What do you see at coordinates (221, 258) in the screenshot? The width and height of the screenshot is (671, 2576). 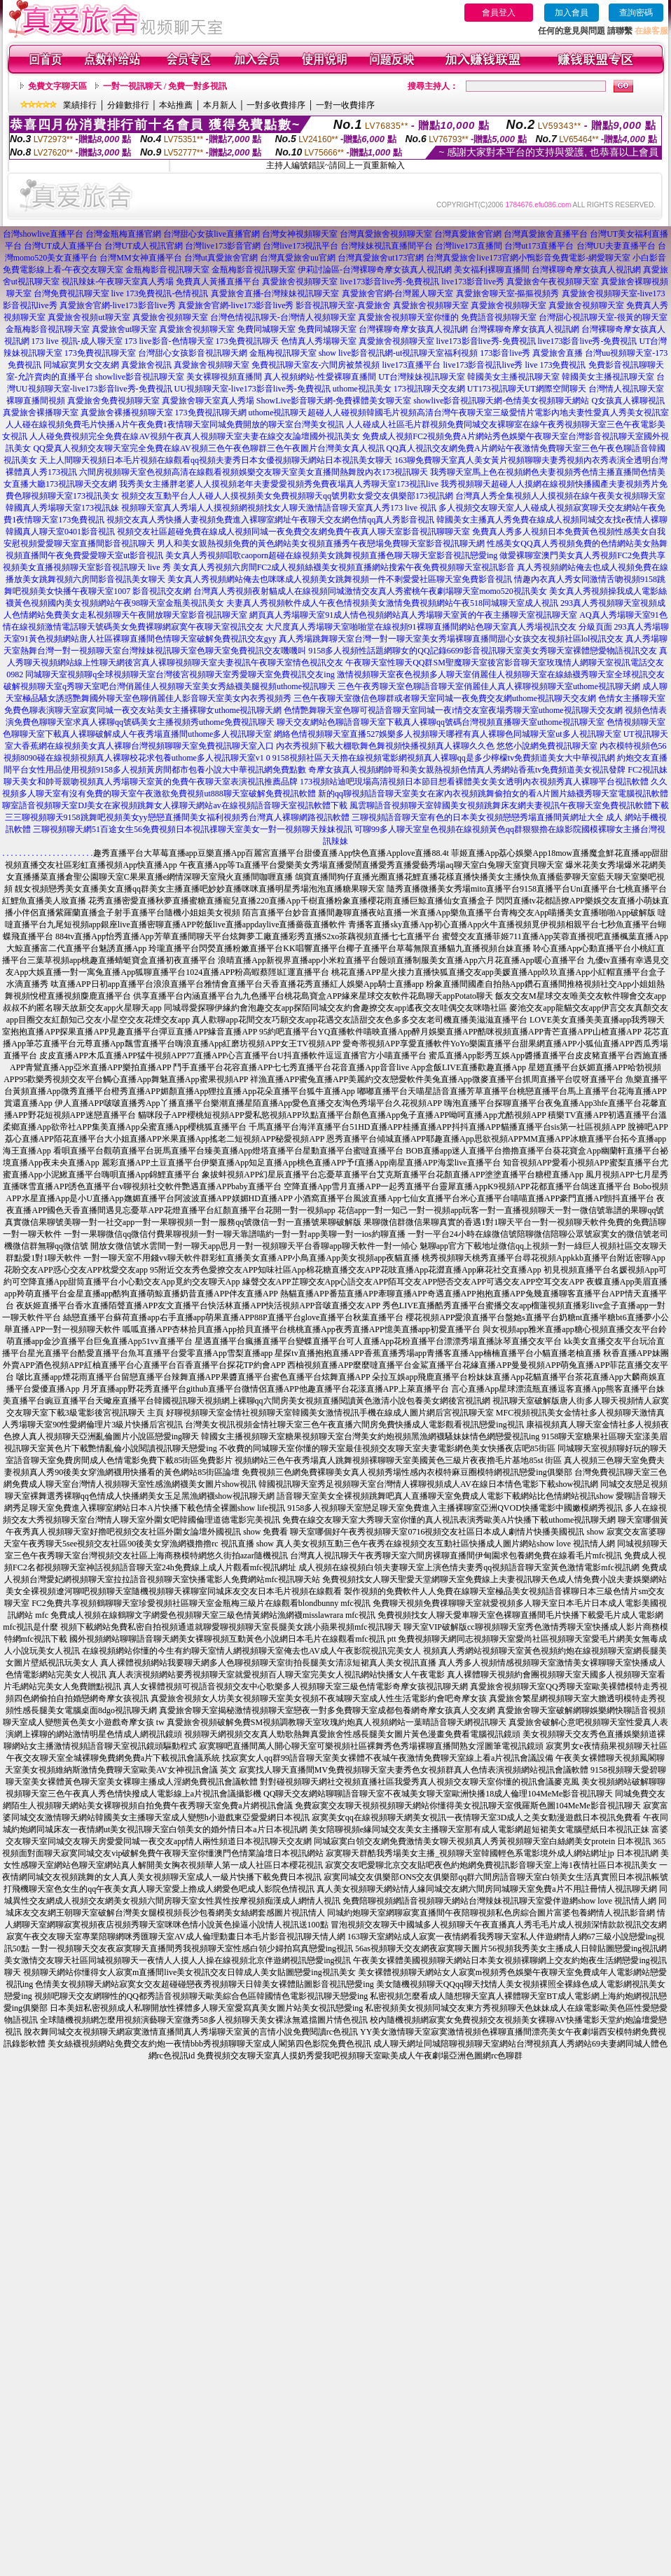 I see `台灣ut真愛旅舍官網` at bounding box center [221, 258].